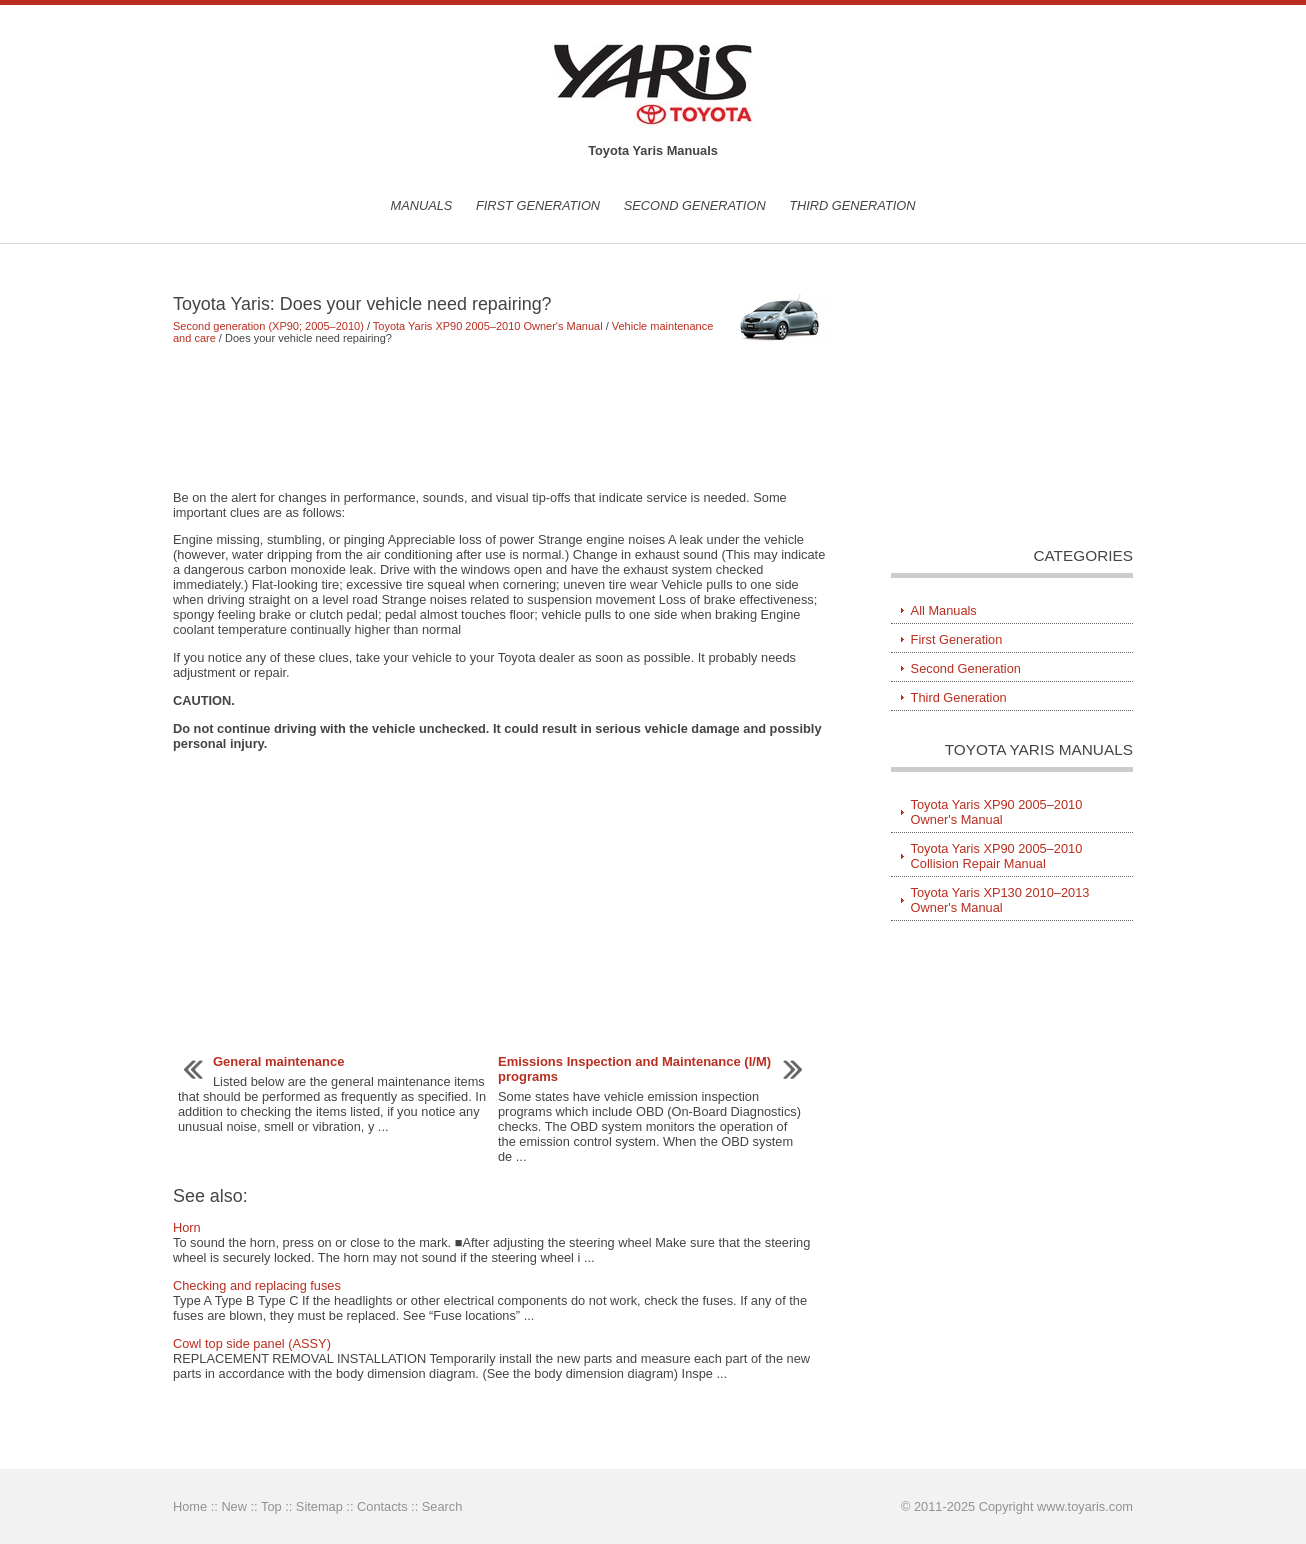 Image resolution: width=1306 pixels, height=1544 pixels. I want to click on Manuals, so click(421, 205).